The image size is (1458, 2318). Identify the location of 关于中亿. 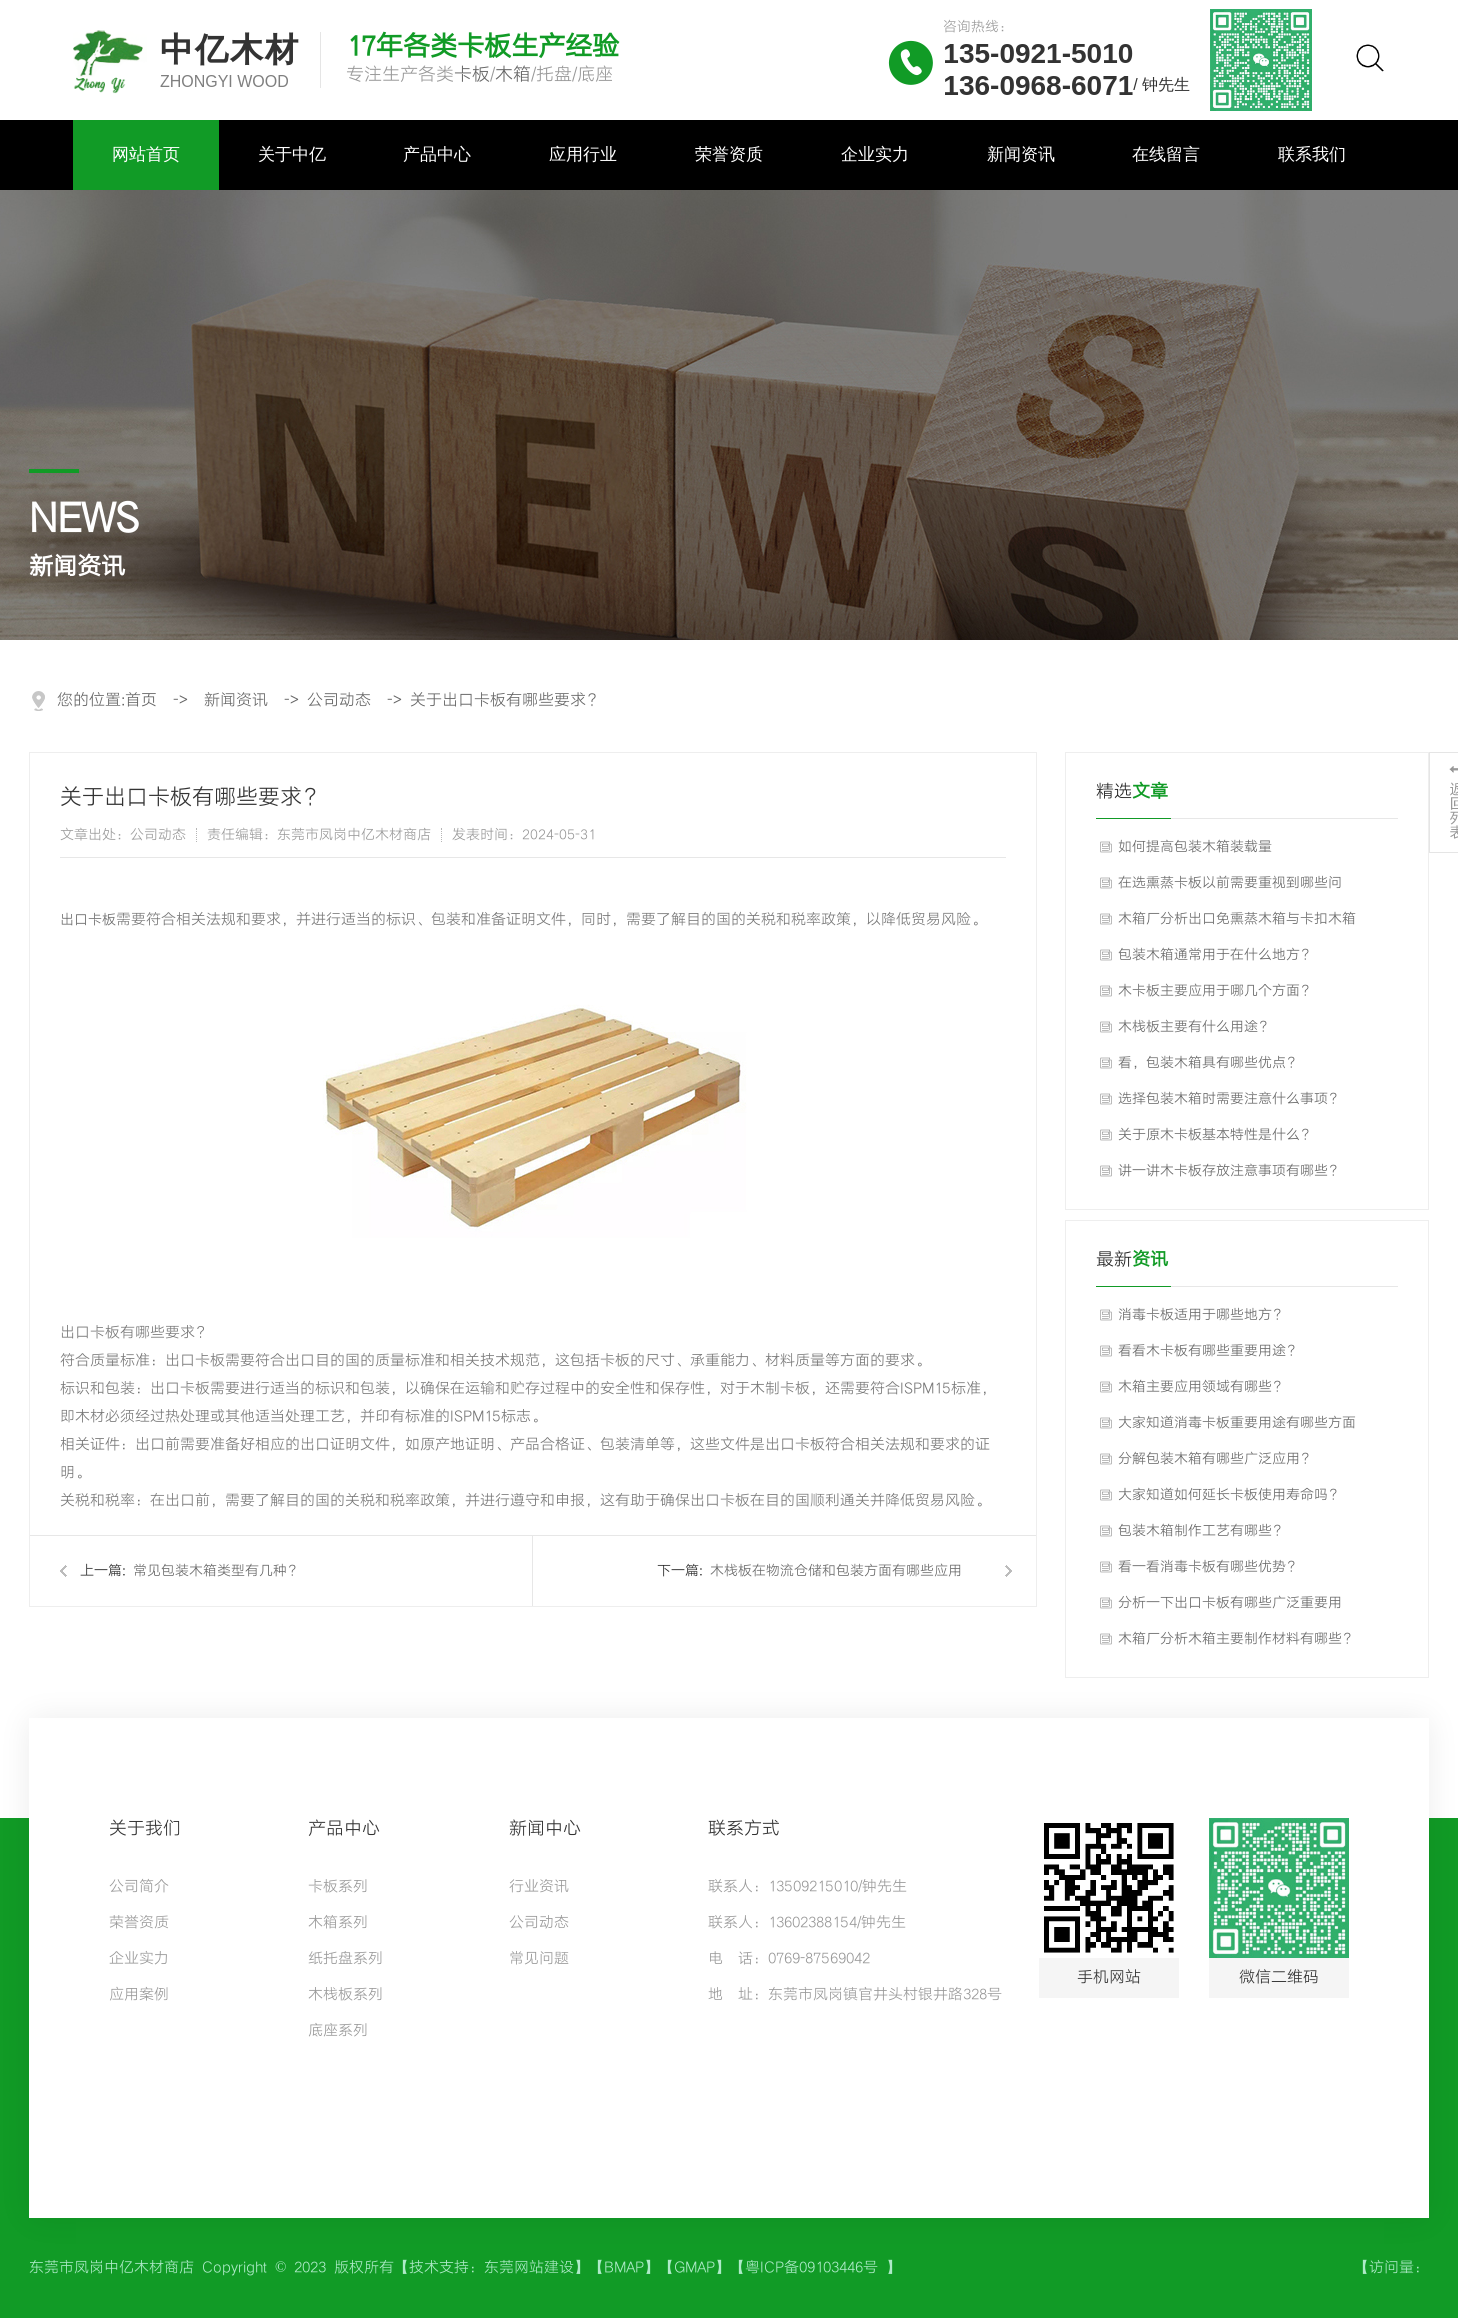
(292, 154).